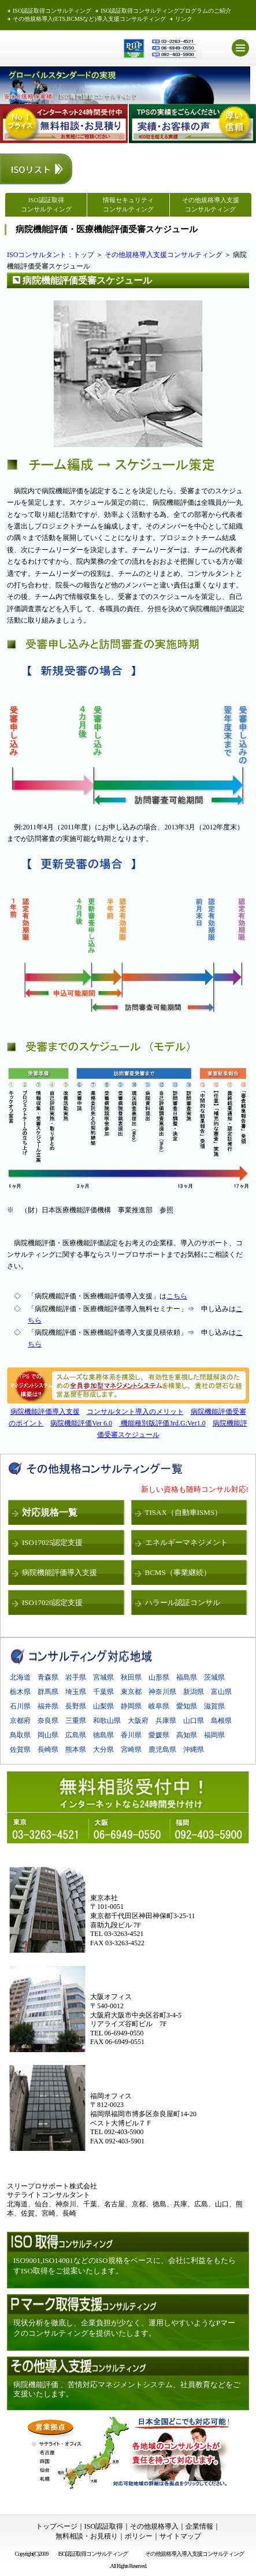 The width and height of the screenshot is (256, 2576). Describe the element at coordinates (48, 1749) in the screenshot. I see `長崎県` at that location.